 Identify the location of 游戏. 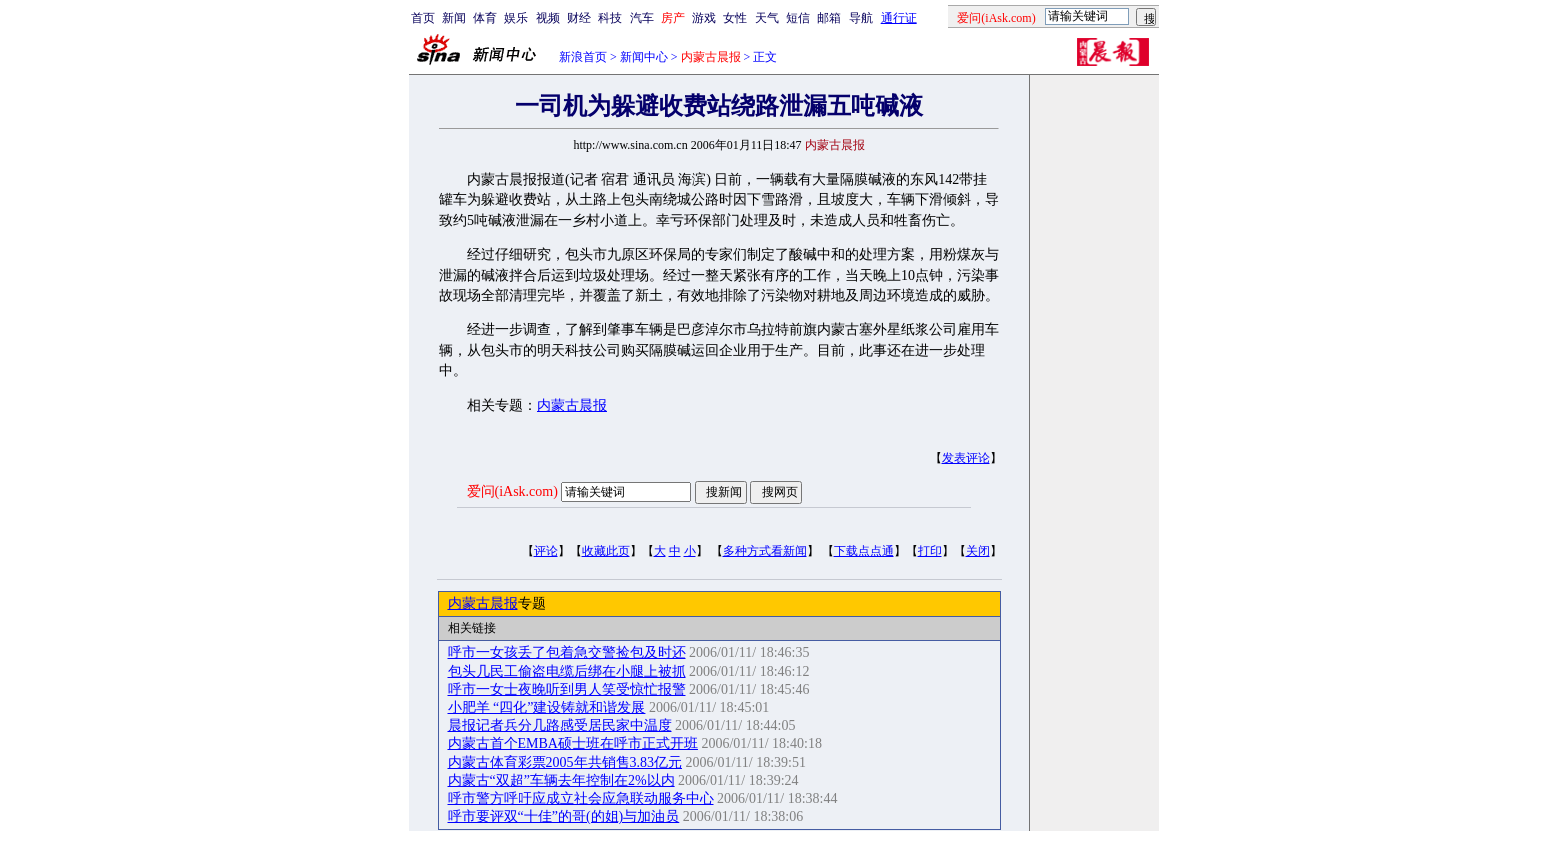
(704, 18).